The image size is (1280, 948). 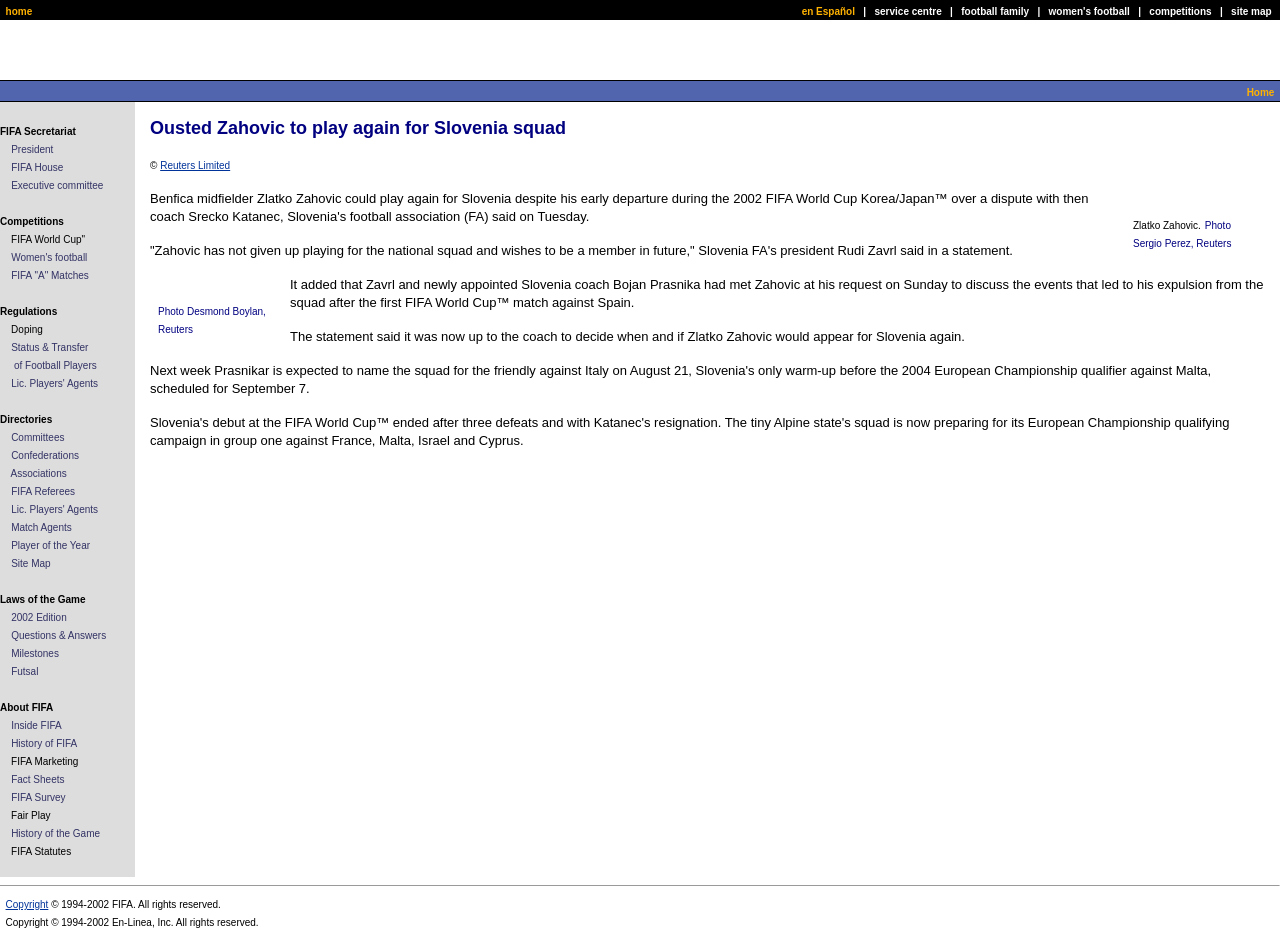 What do you see at coordinates (49, 257) in the screenshot?
I see `Women's football` at bounding box center [49, 257].